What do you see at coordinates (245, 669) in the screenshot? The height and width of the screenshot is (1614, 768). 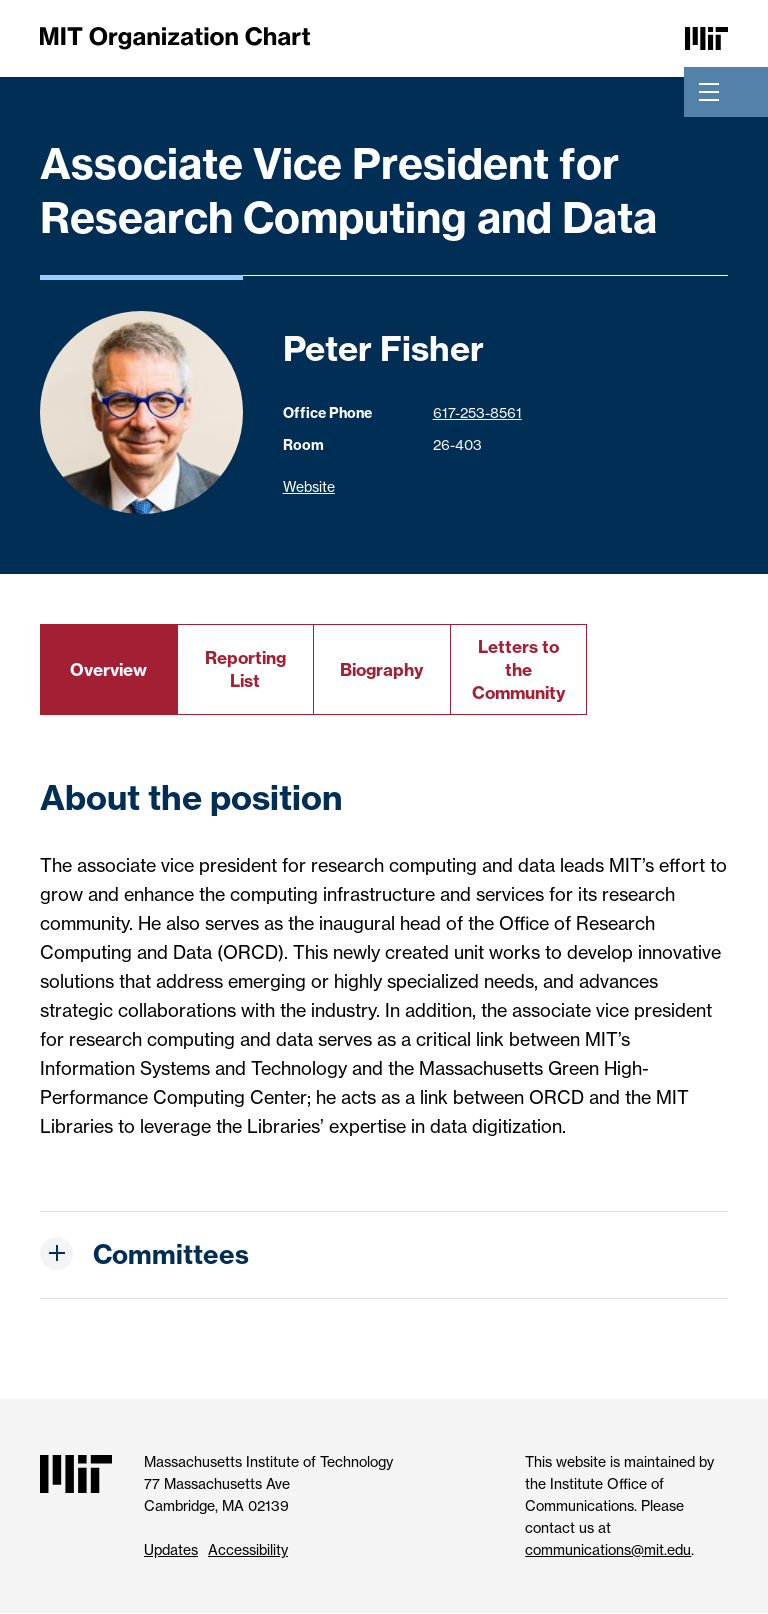 I see `Reporting List` at bounding box center [245, 669].